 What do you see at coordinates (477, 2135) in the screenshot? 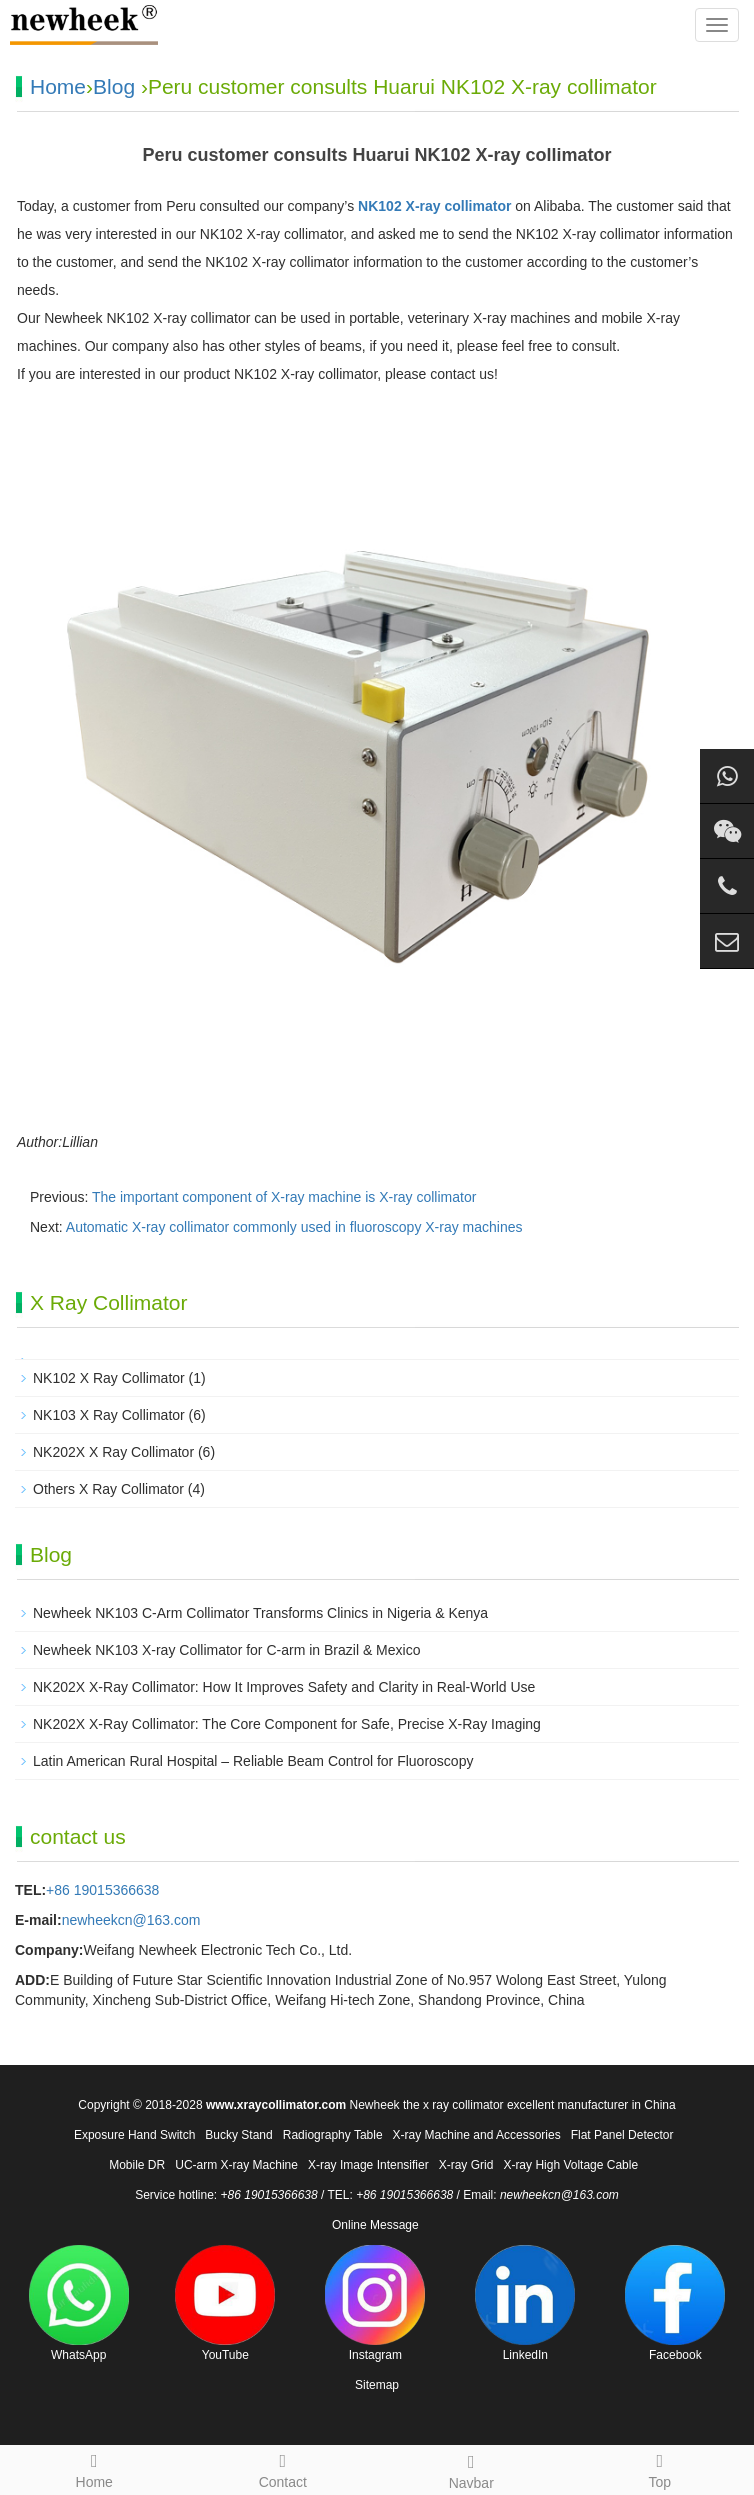
I see `X-ray Machine and Accessories` at bounding box center [477, 2135].